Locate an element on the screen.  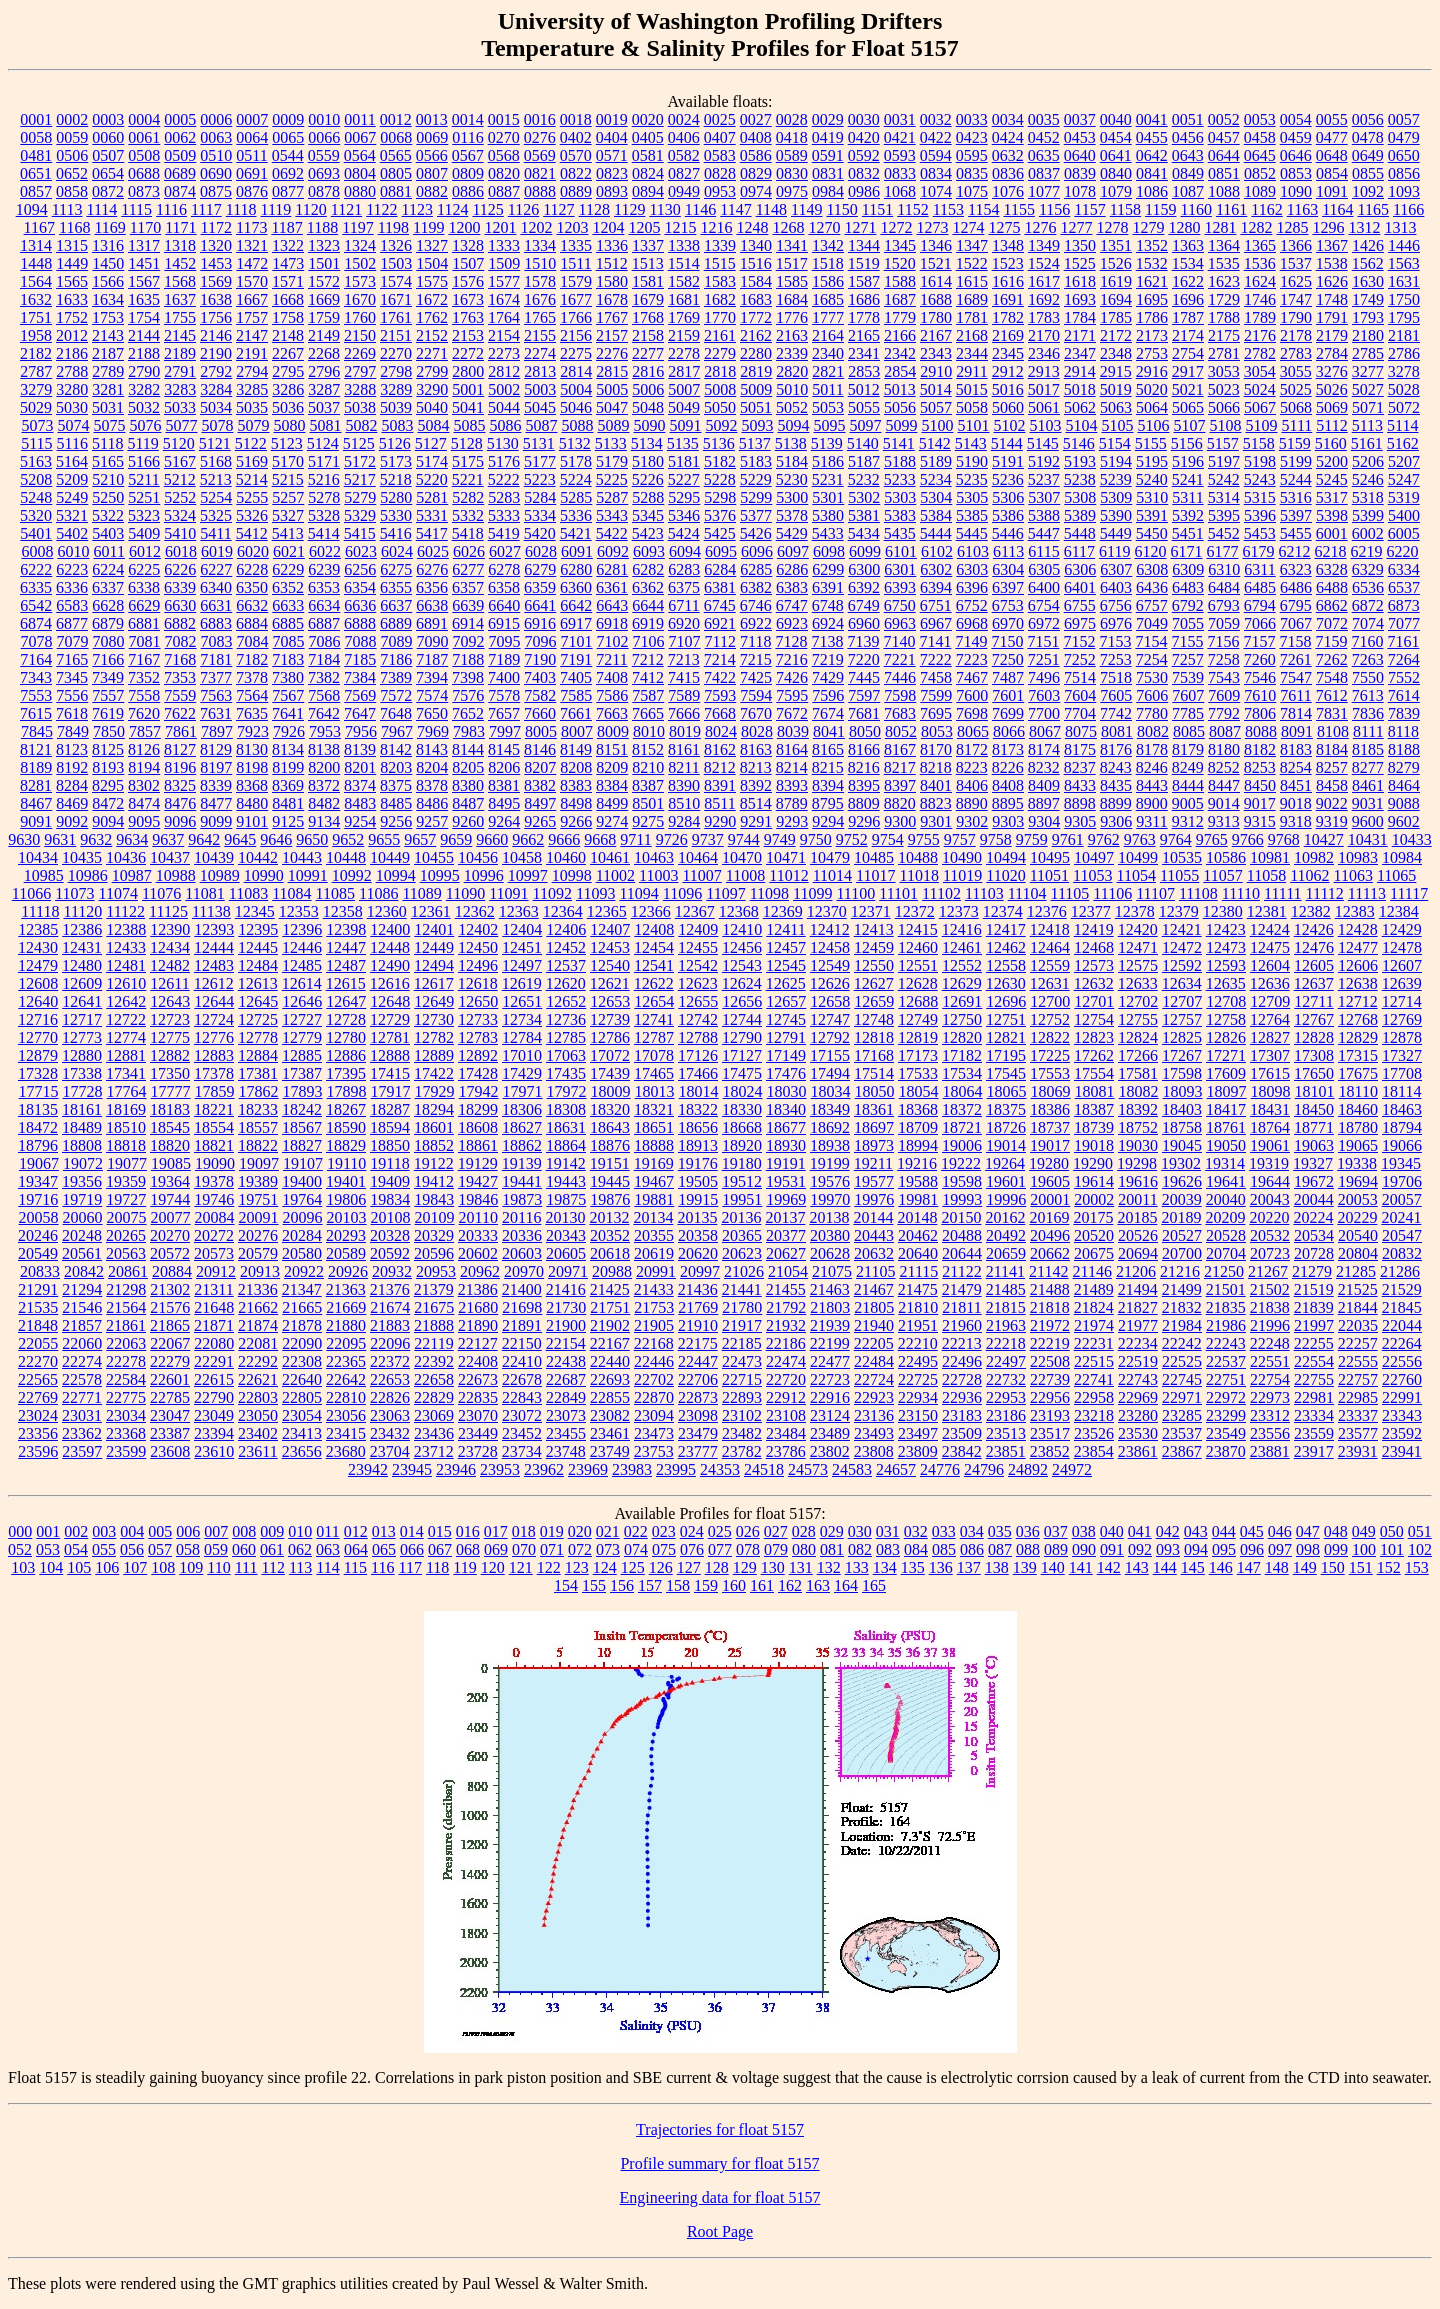
8019 is located at coordinates (685, 731).